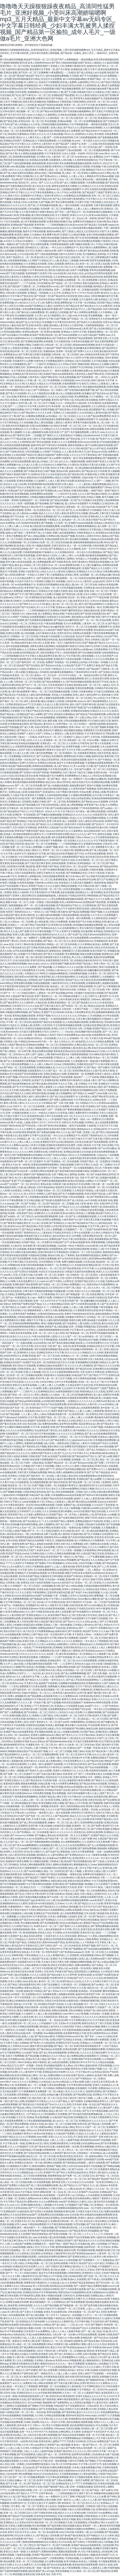 The image size is (120, 2576). What do you see at coordinates (22, 361) in the screenshot?
I see `无码爆乳护士让我爽` at bounding box center [22, 361].